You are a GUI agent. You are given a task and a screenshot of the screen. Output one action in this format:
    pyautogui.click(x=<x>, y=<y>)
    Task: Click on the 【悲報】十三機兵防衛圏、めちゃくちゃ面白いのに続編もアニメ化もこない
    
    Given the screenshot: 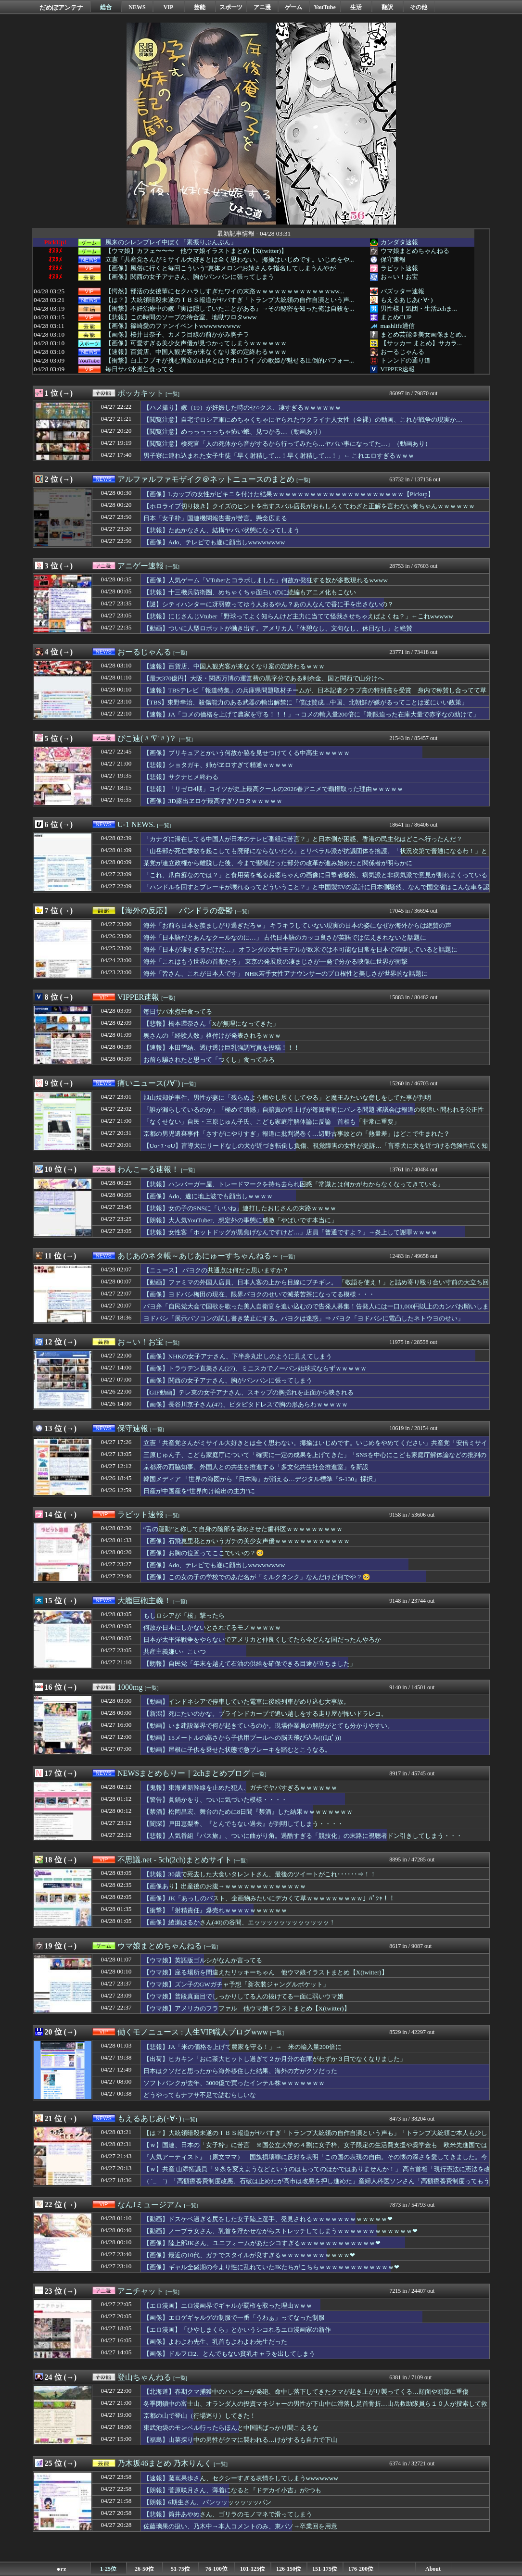 What is the action you would take?
    pyautogui.click(x=249, y=592)
    